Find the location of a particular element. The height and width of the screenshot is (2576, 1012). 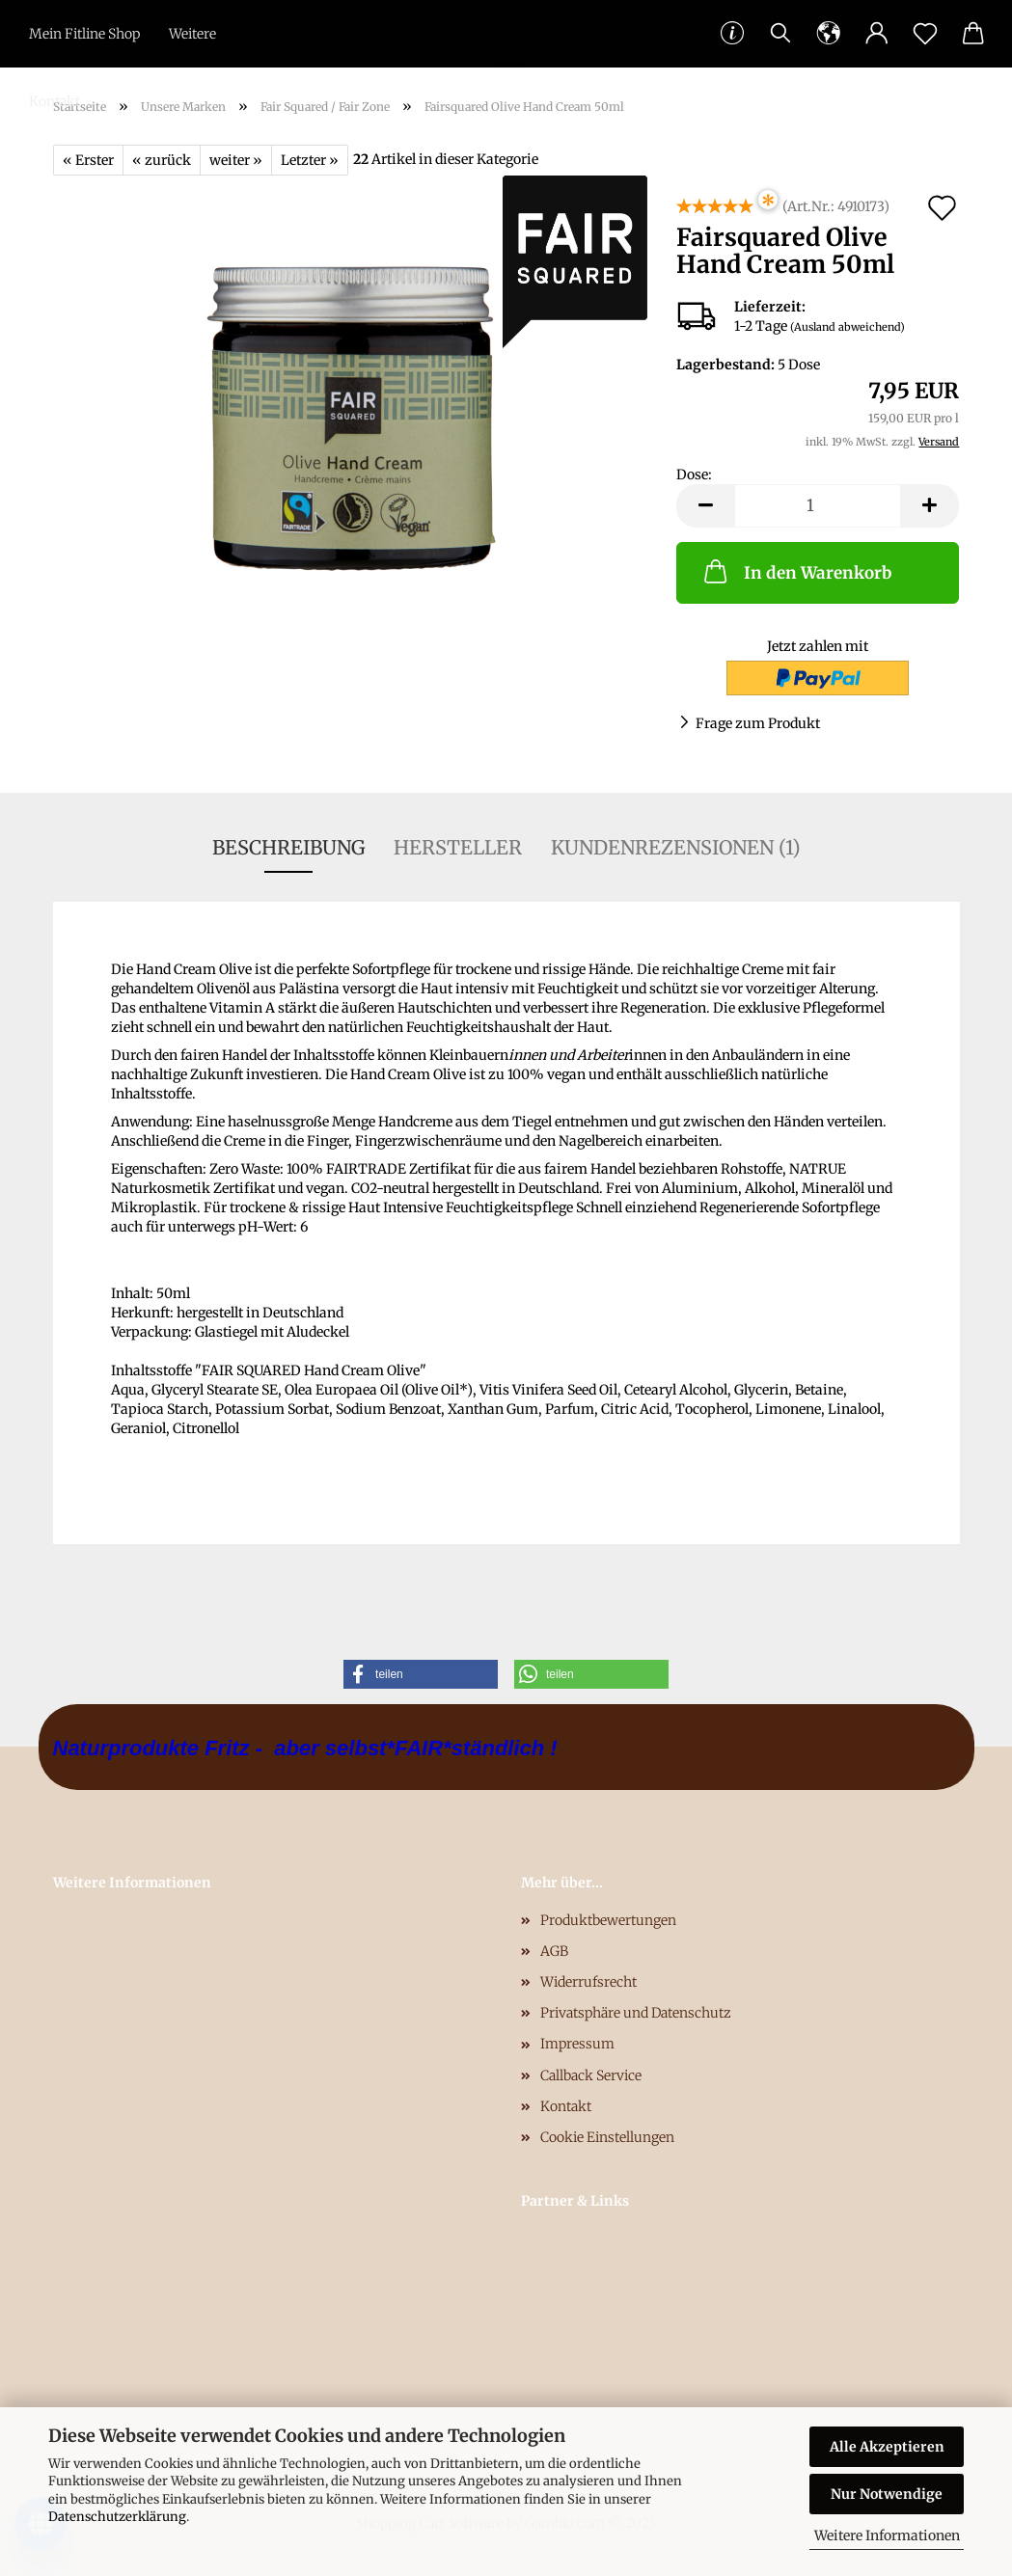

« Erster is located at coordinates (88, 160).